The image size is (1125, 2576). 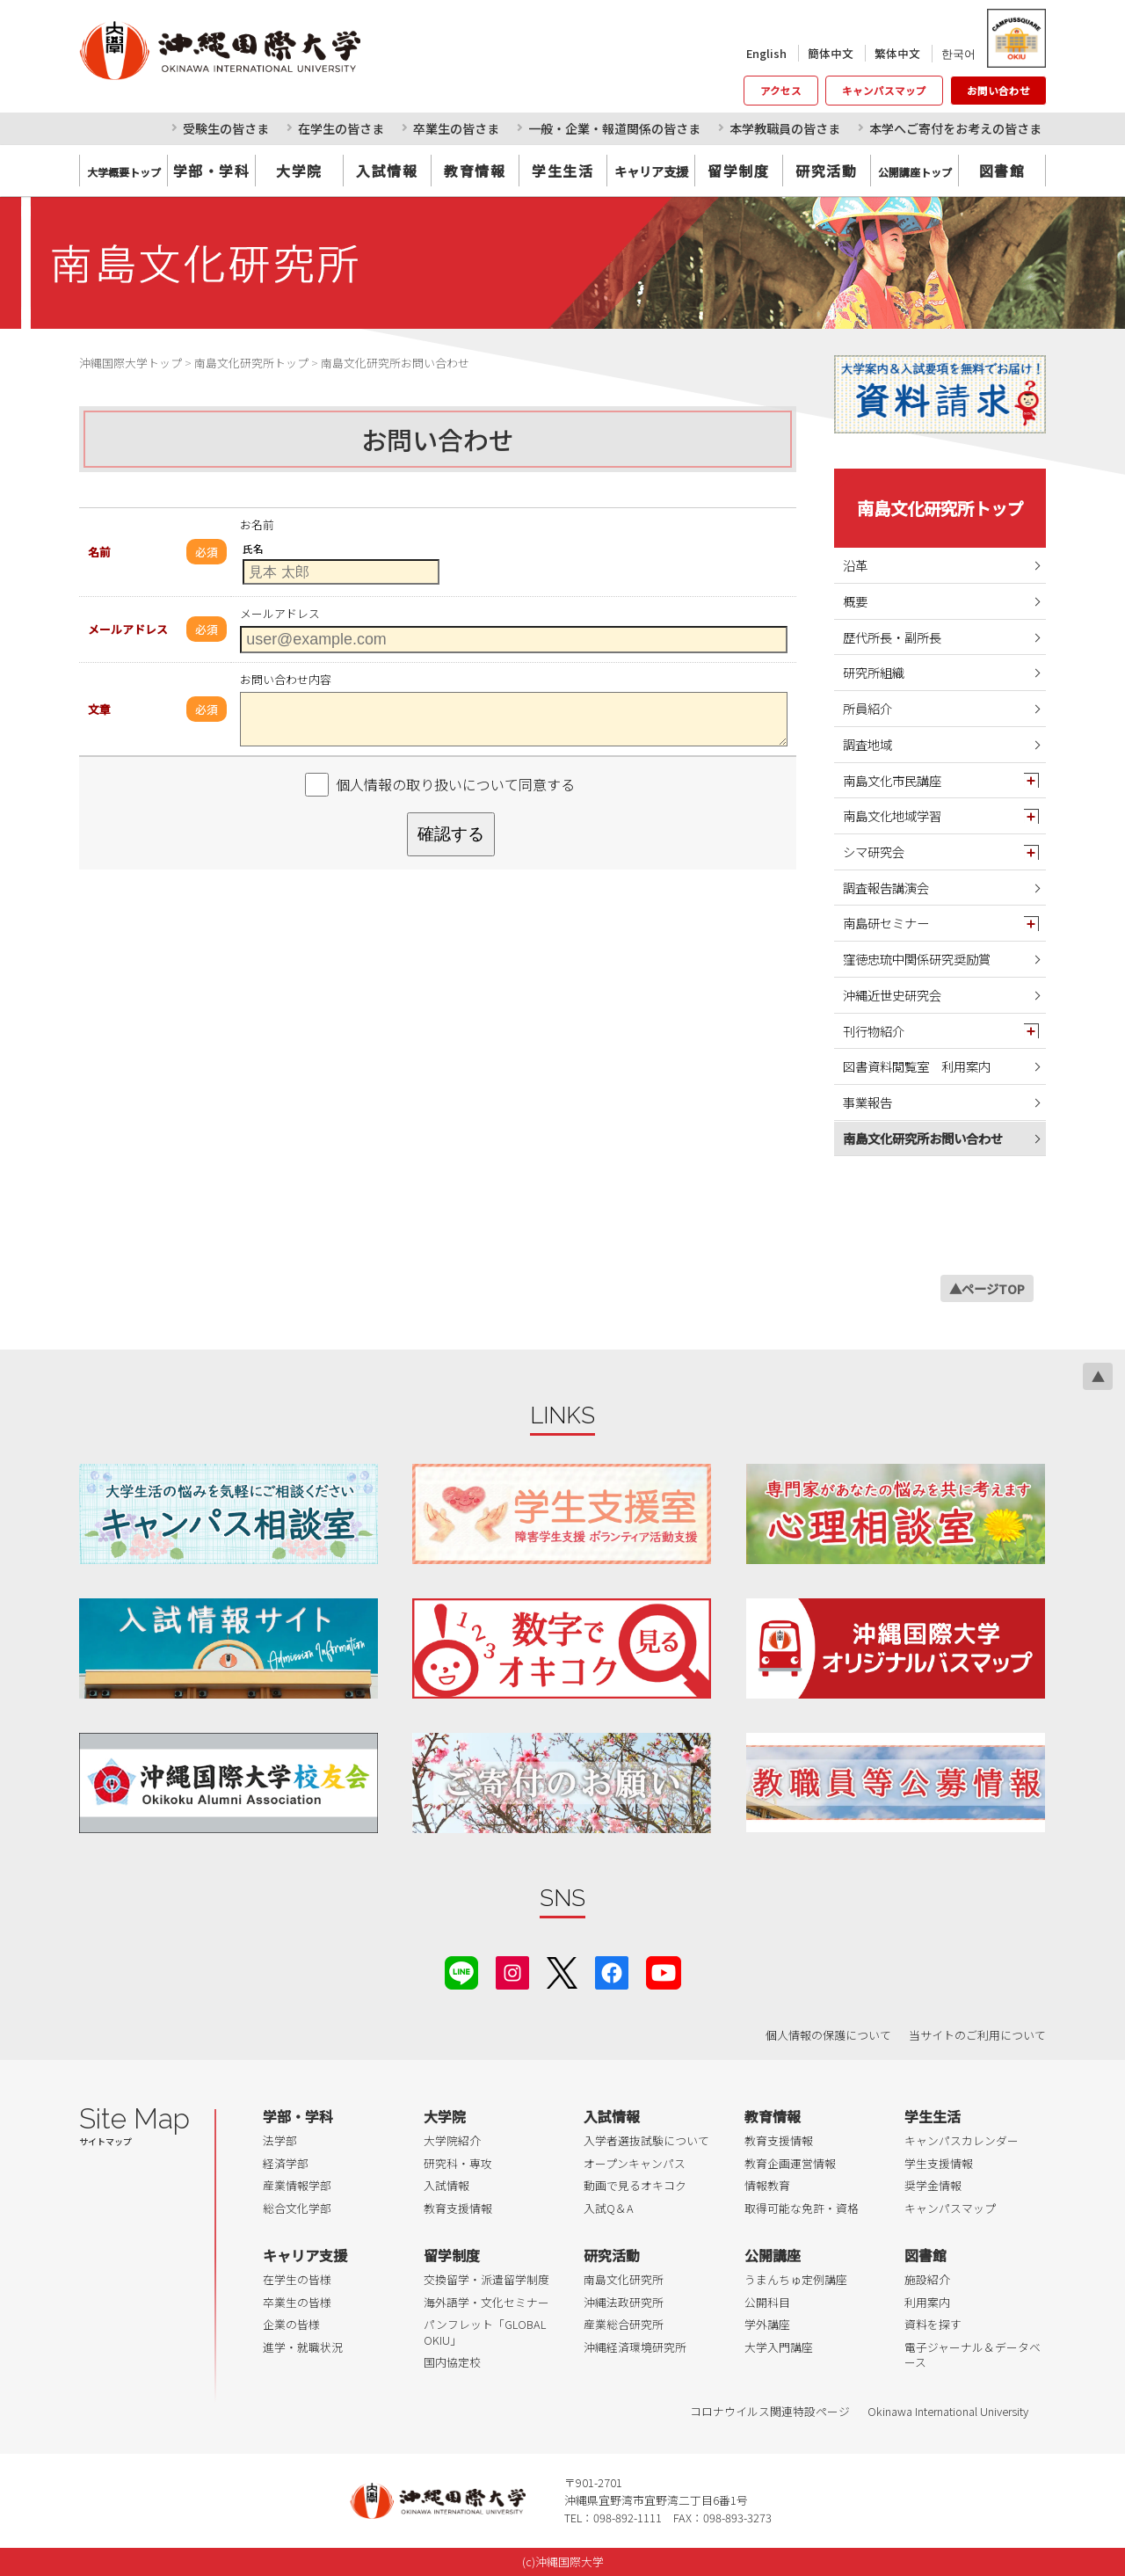 I want to click on 南島文化研究所, so click(x=624, y=2279).